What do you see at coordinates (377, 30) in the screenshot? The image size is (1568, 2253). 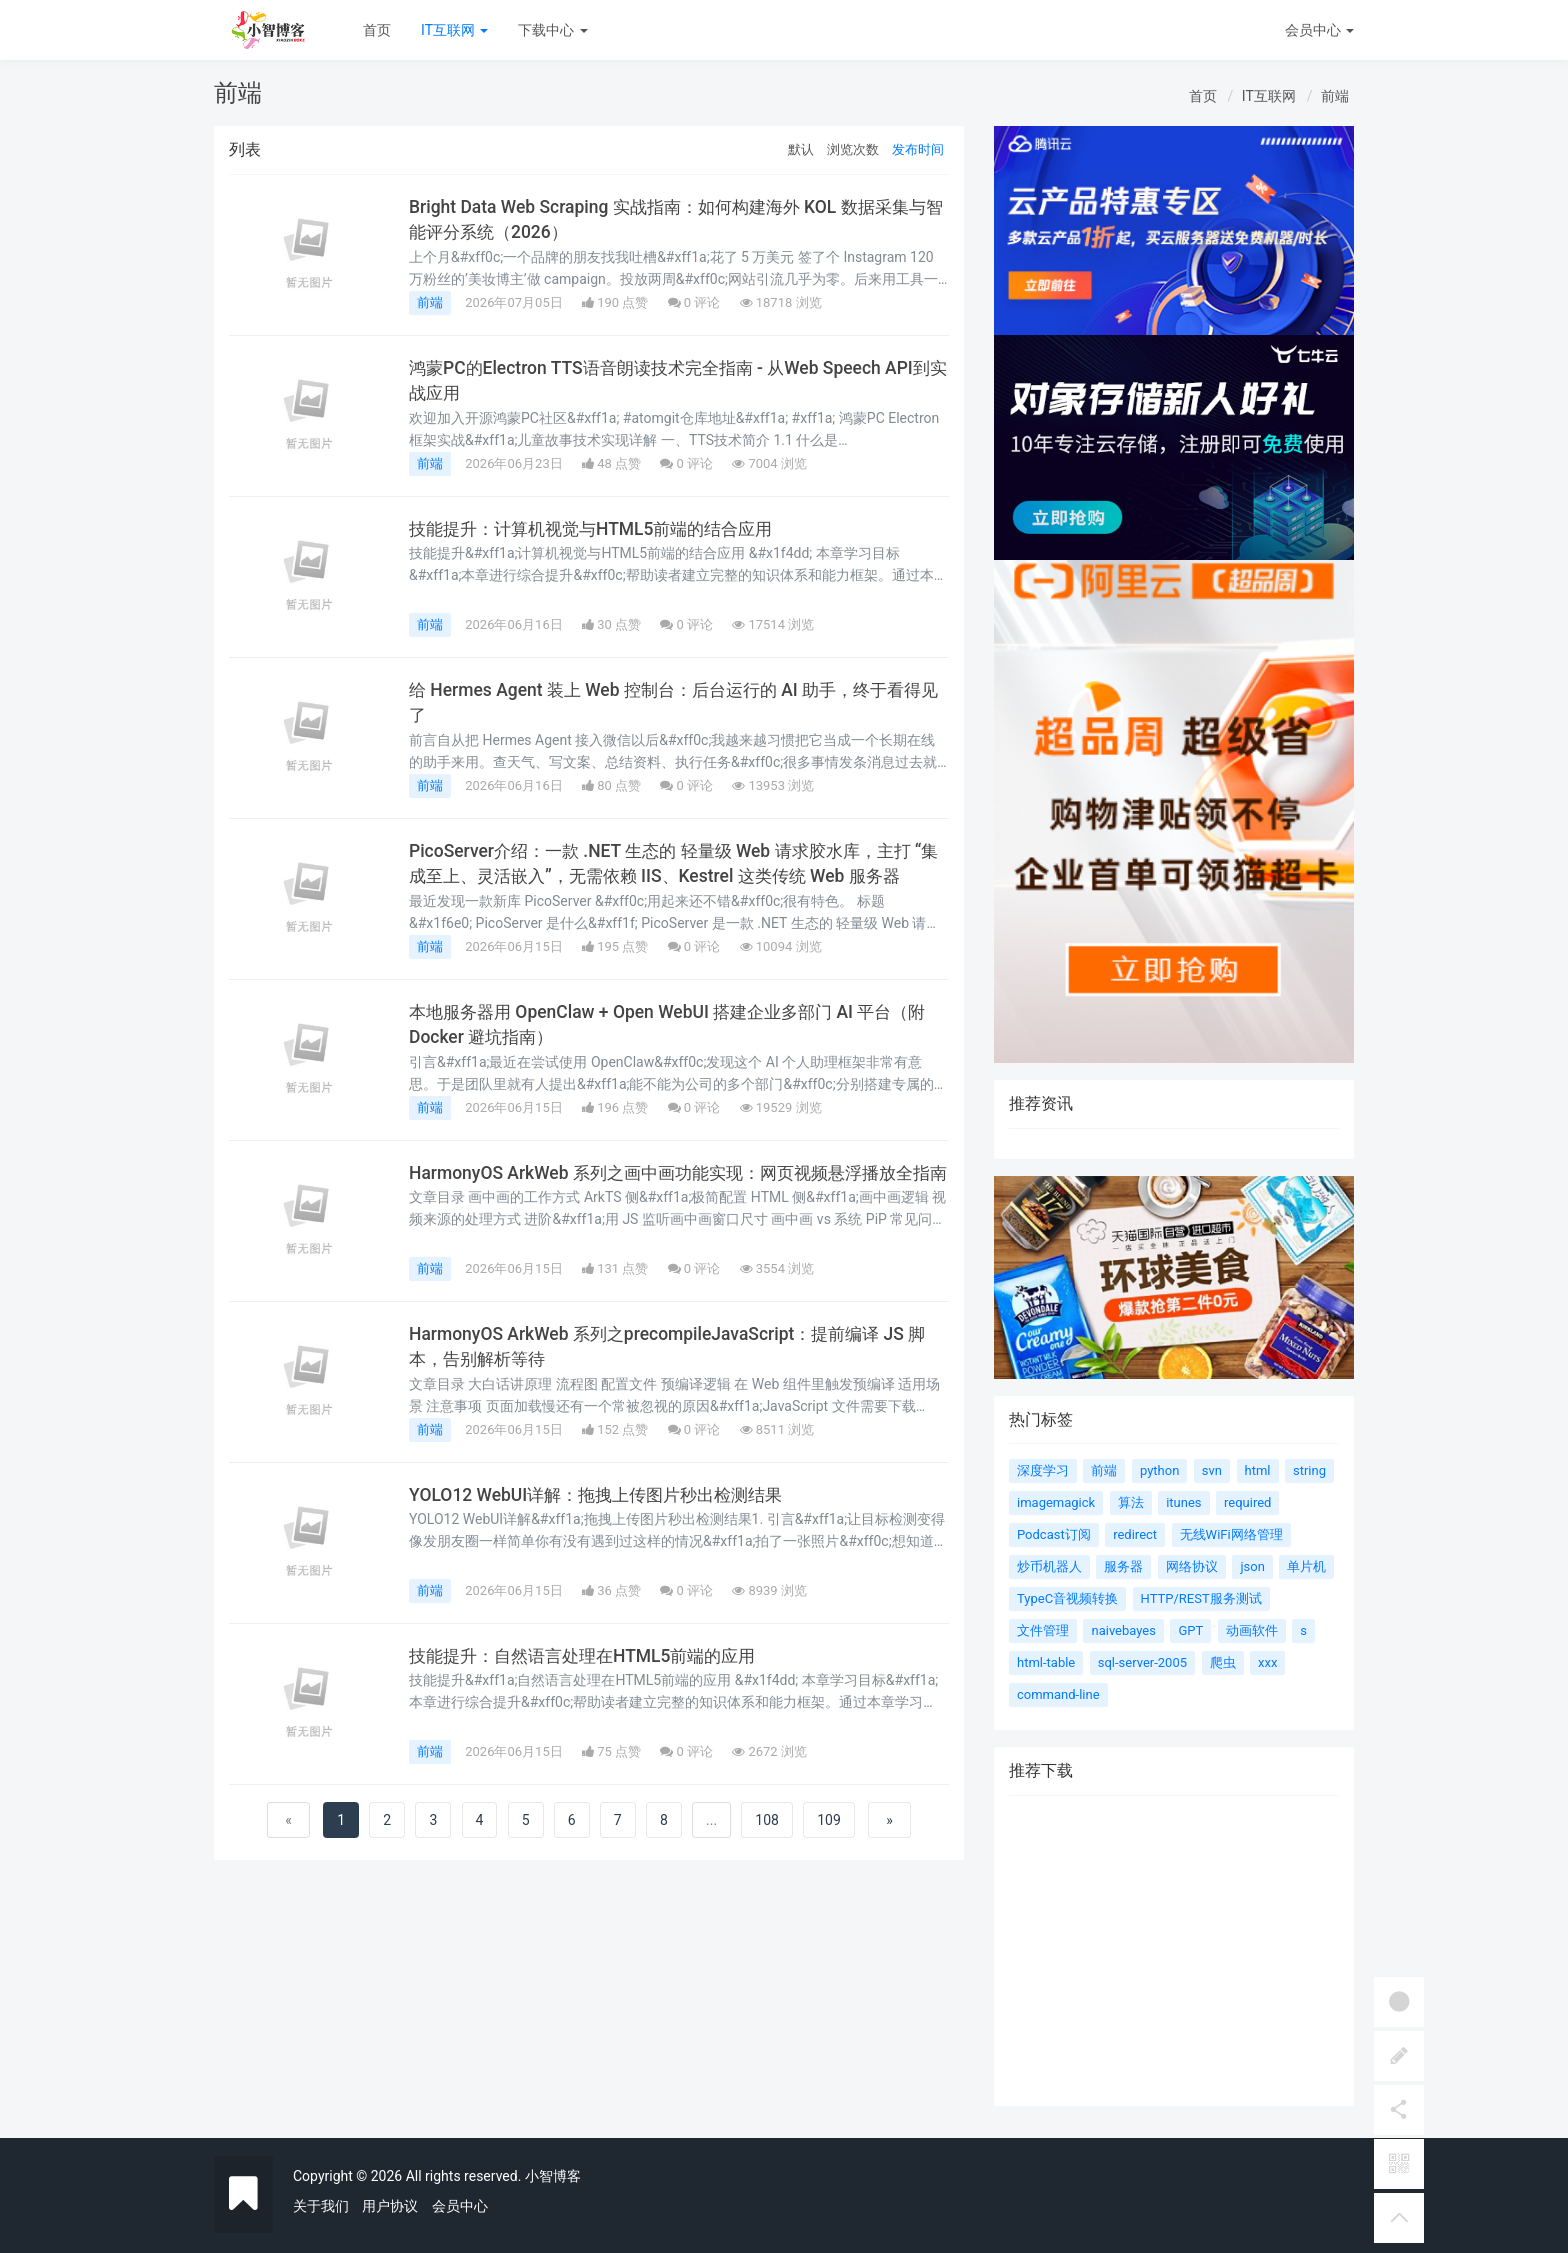 I see `首页` at bounding box center [377, 30].